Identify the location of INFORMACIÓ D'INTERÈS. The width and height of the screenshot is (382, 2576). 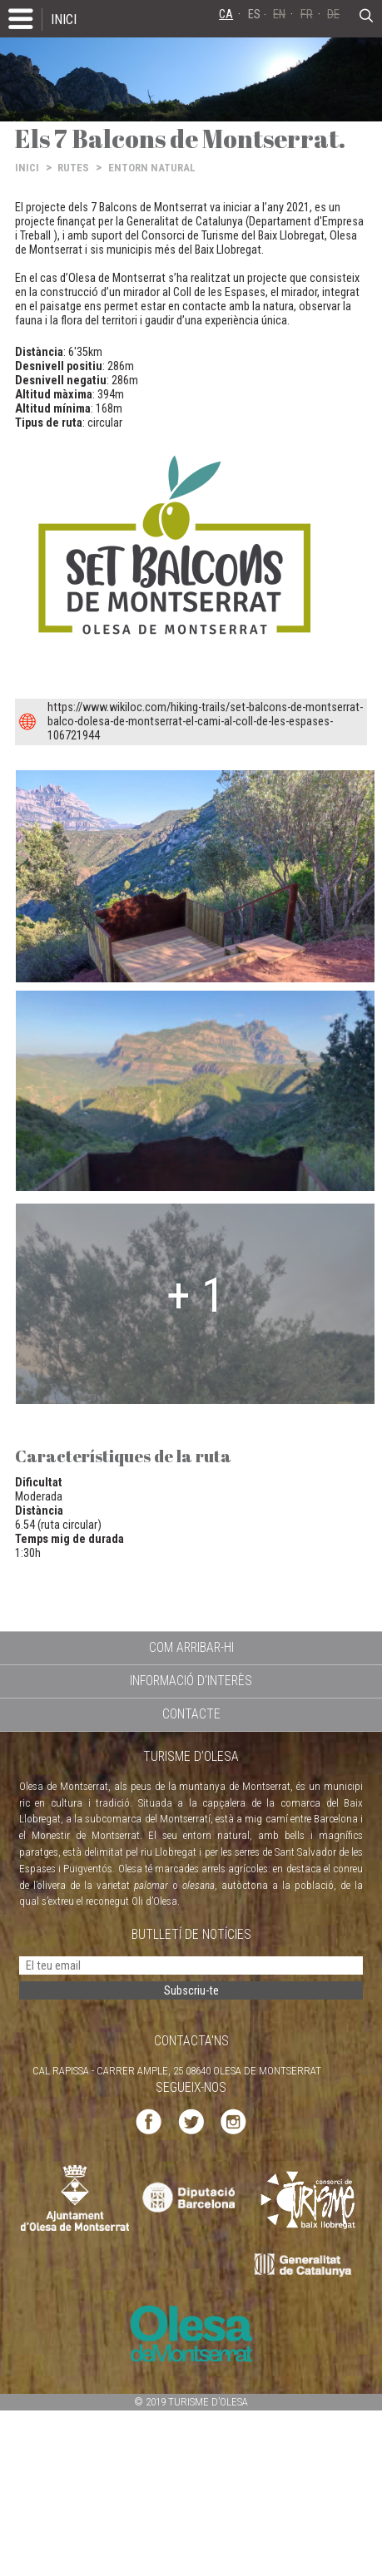
(191, 1680).